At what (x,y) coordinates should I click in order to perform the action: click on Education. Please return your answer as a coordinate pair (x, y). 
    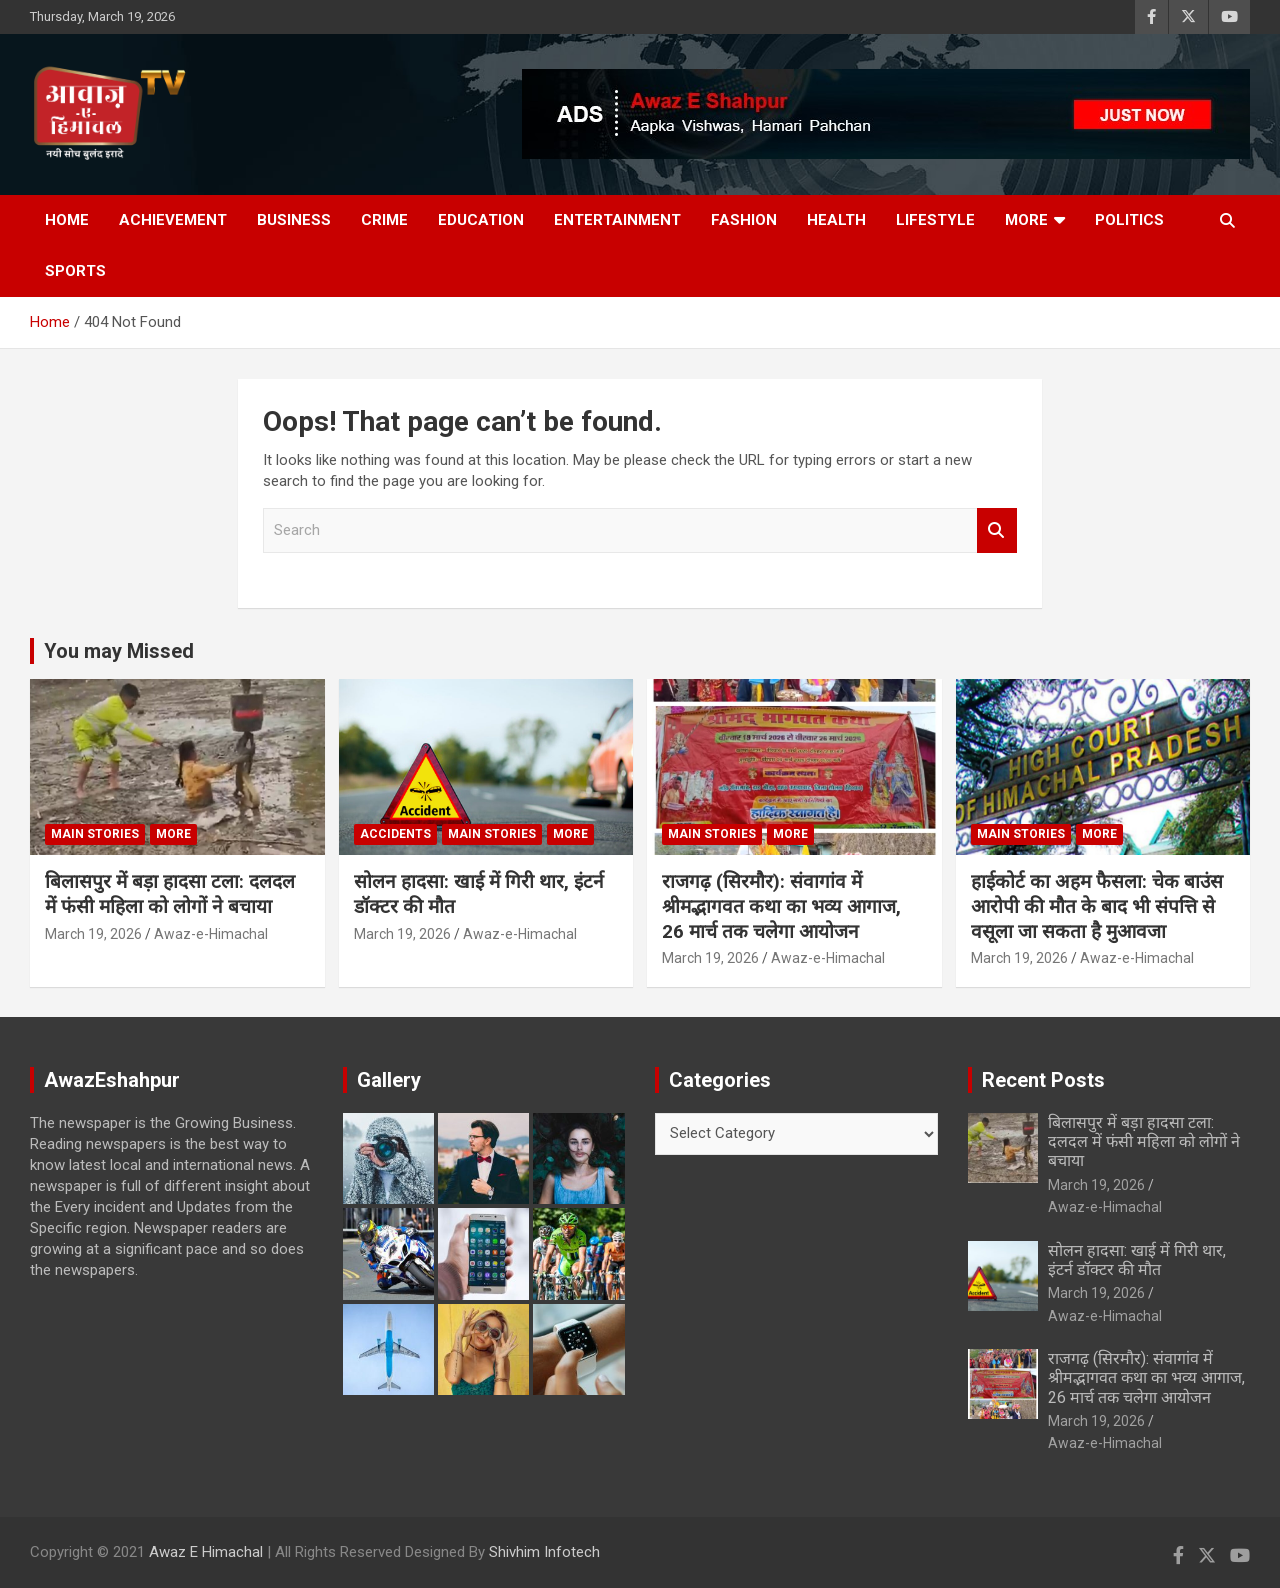
    Looking at the image, I should click on (481, 220).